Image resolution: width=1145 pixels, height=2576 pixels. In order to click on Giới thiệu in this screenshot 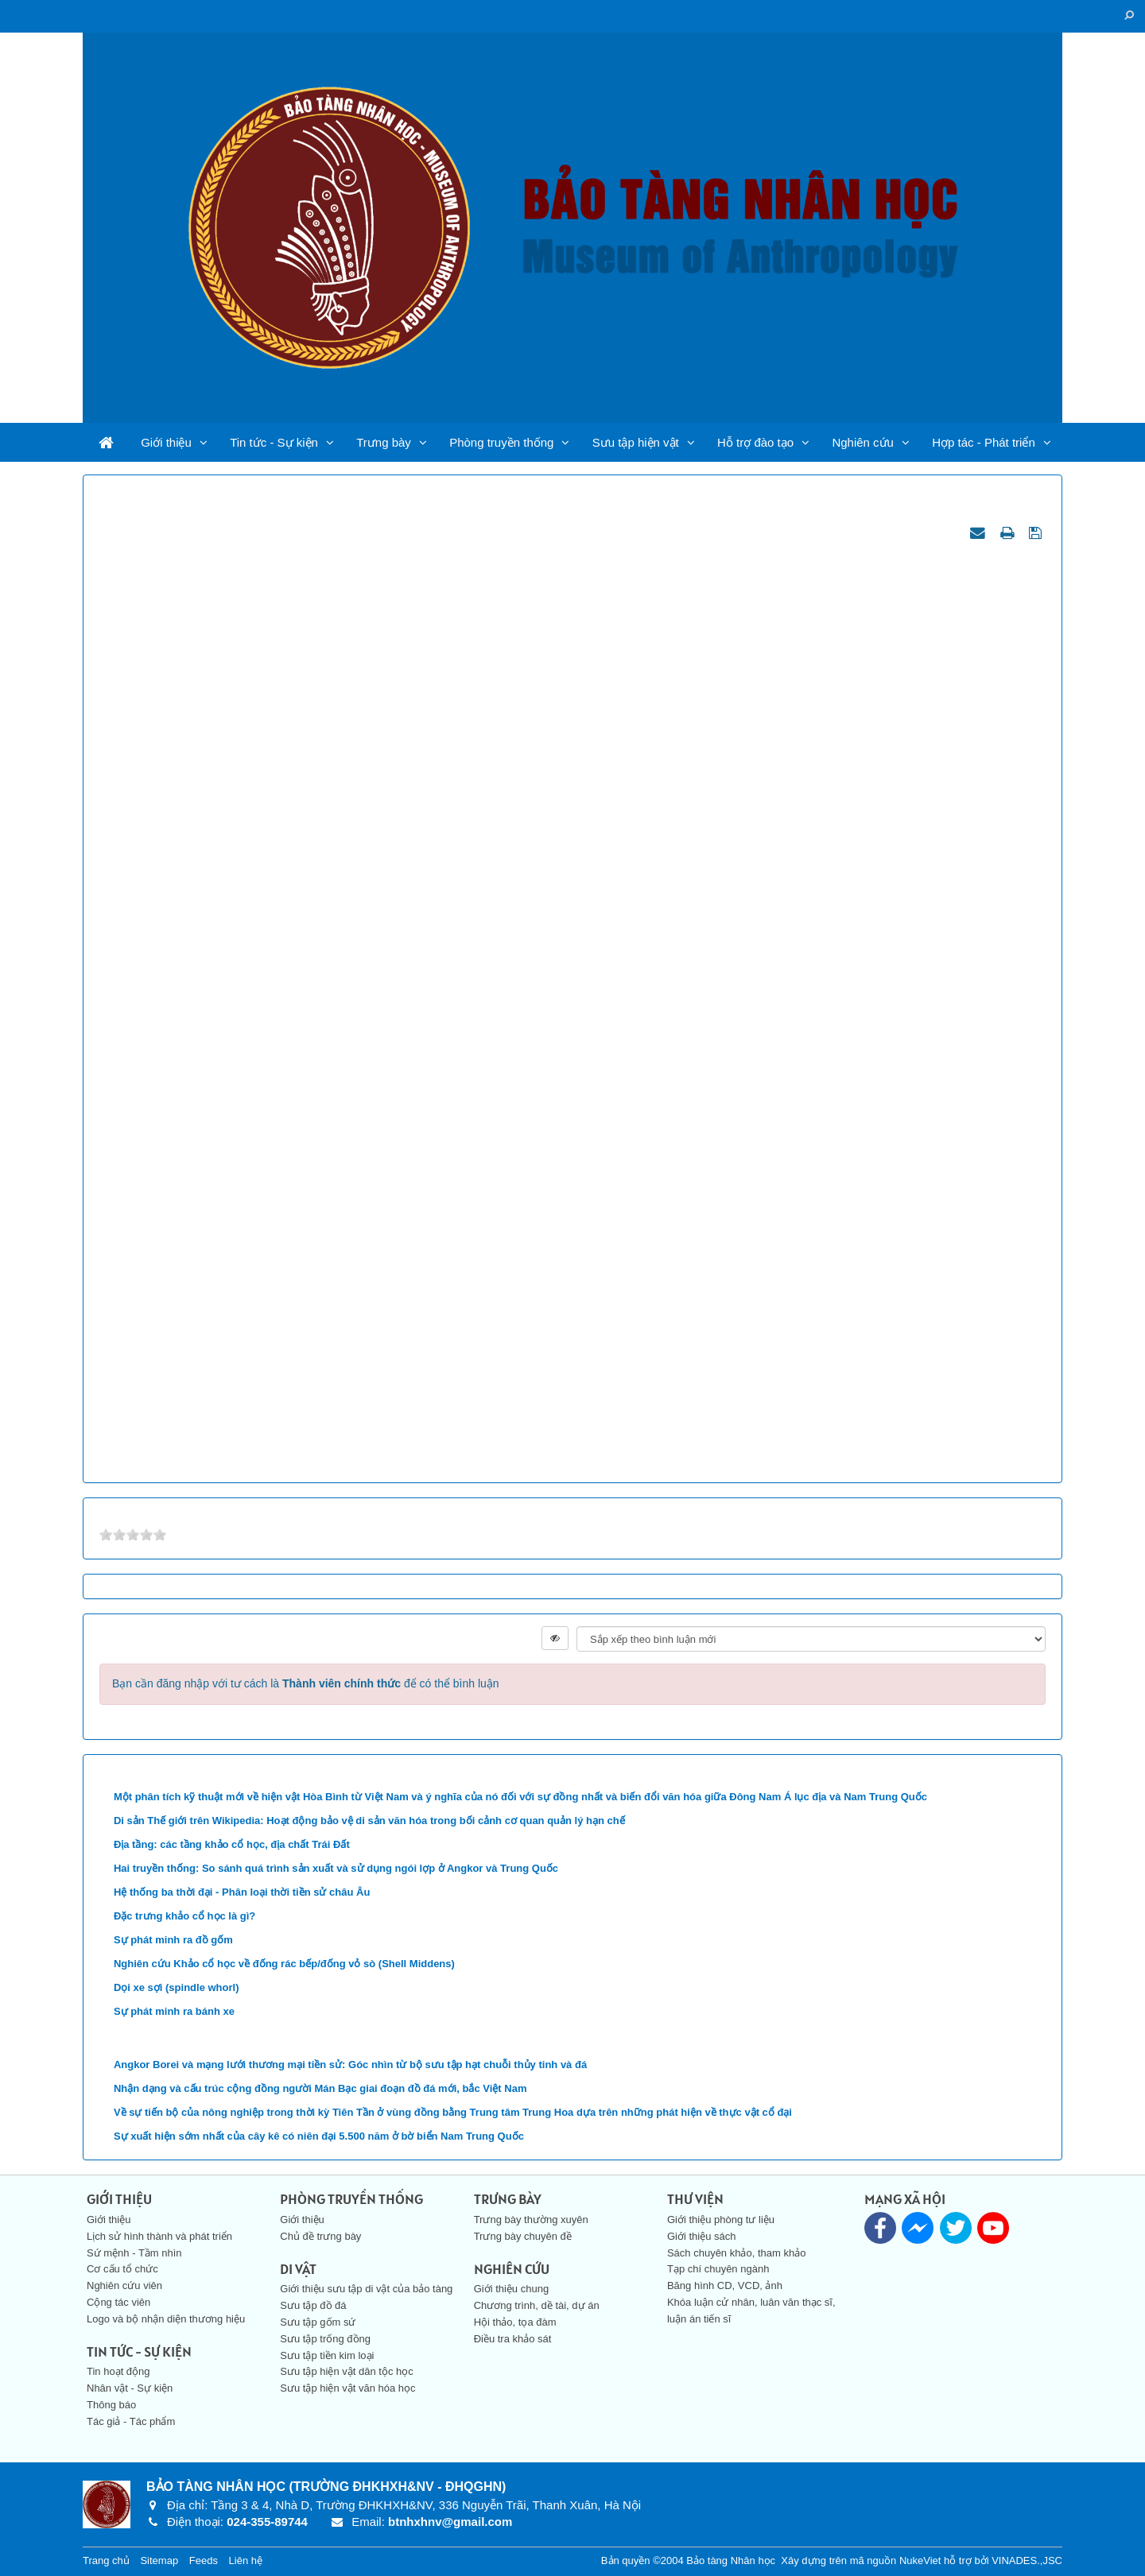, I will do `click(166, 442)`.